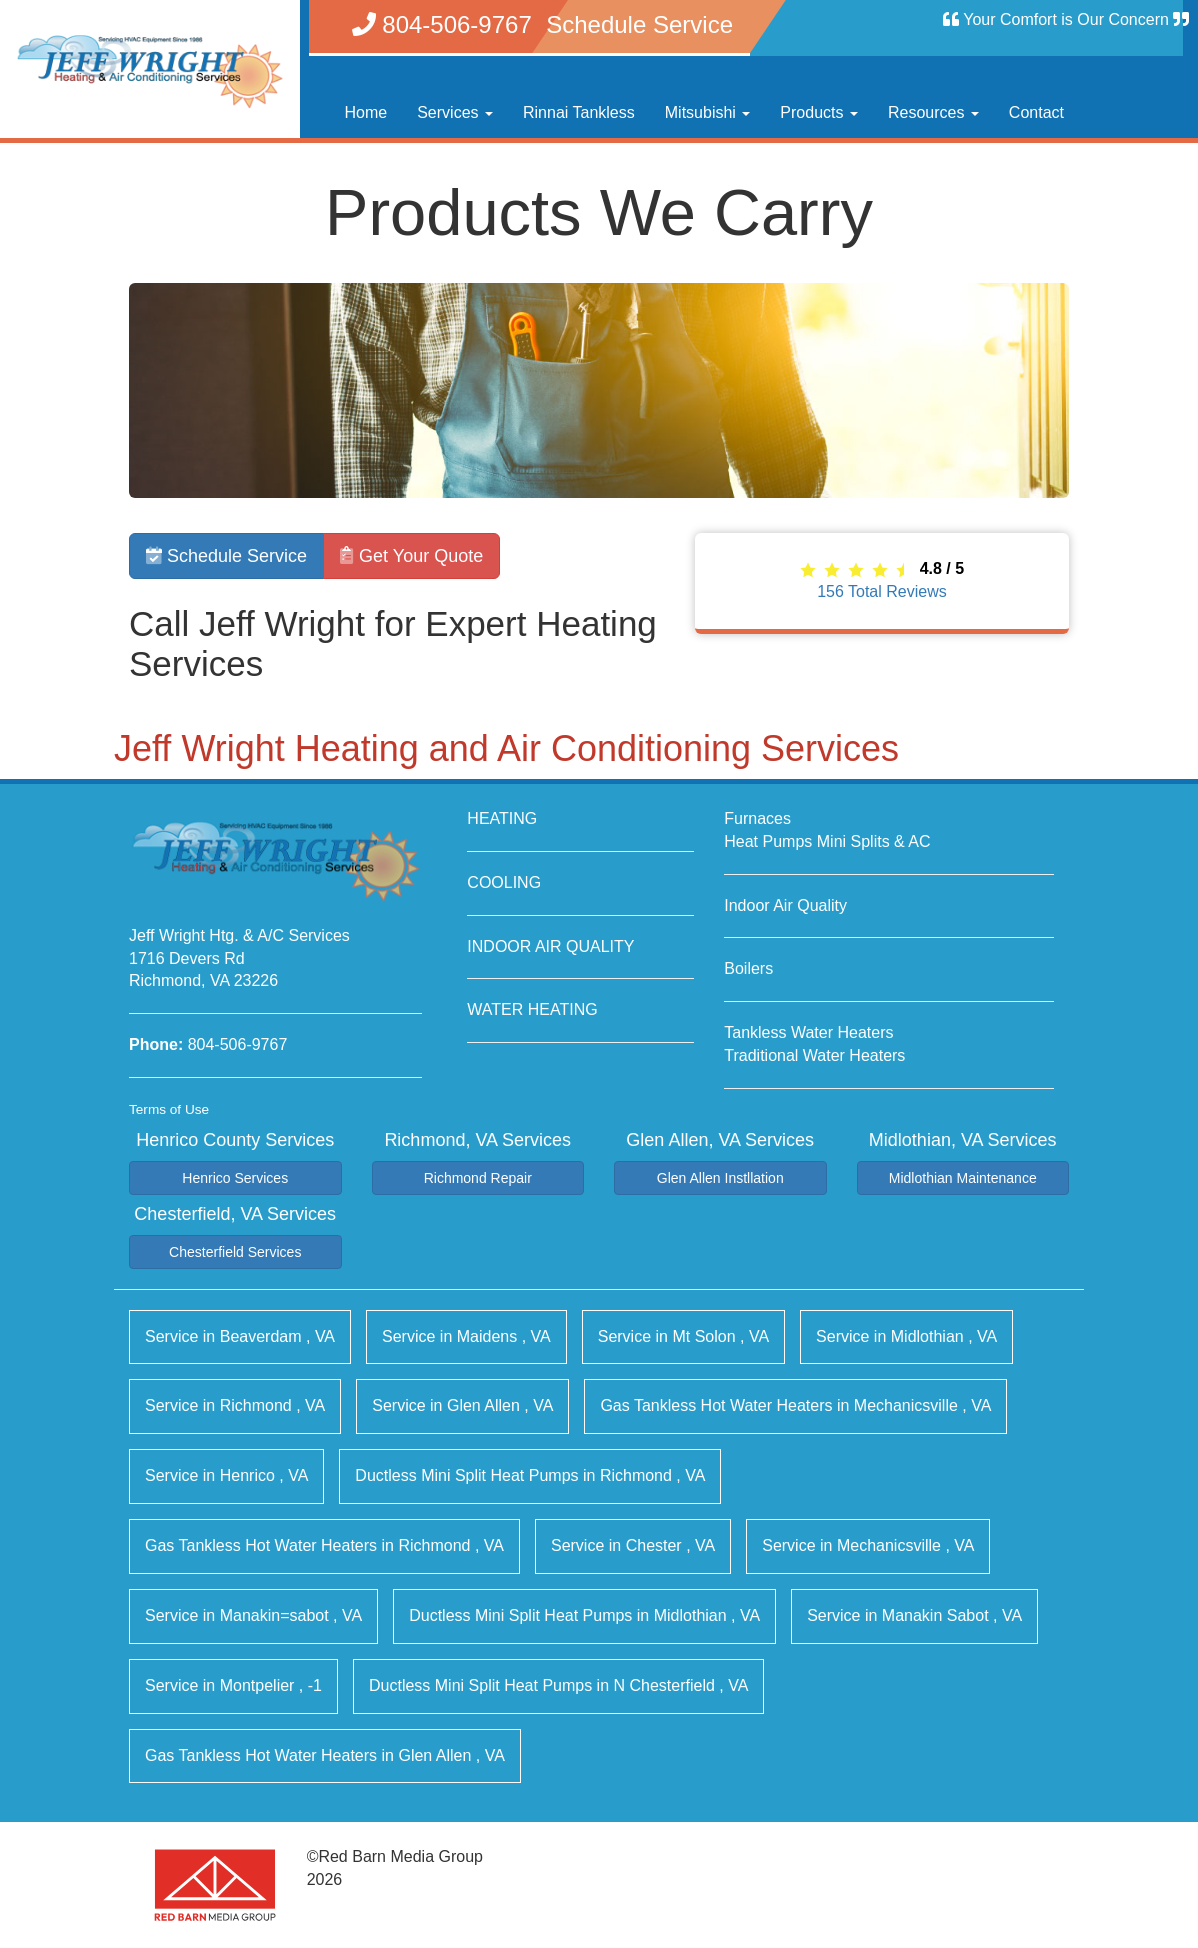 The width and height of the screenshot is (1198, 1948). Describe the element at coordinates (748, 968) in the screenshot. I see `Boilers` at that location.